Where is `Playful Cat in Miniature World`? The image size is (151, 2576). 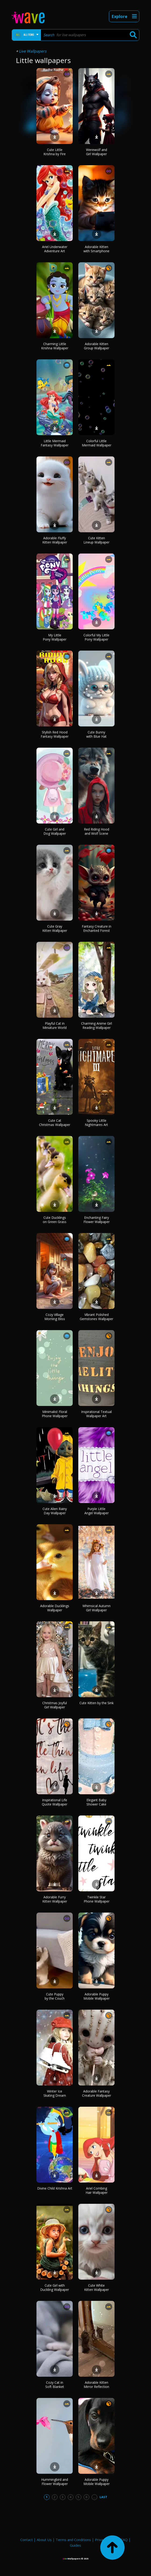 Playful Cat in Miniature World is located at coordinates (55, 1025).